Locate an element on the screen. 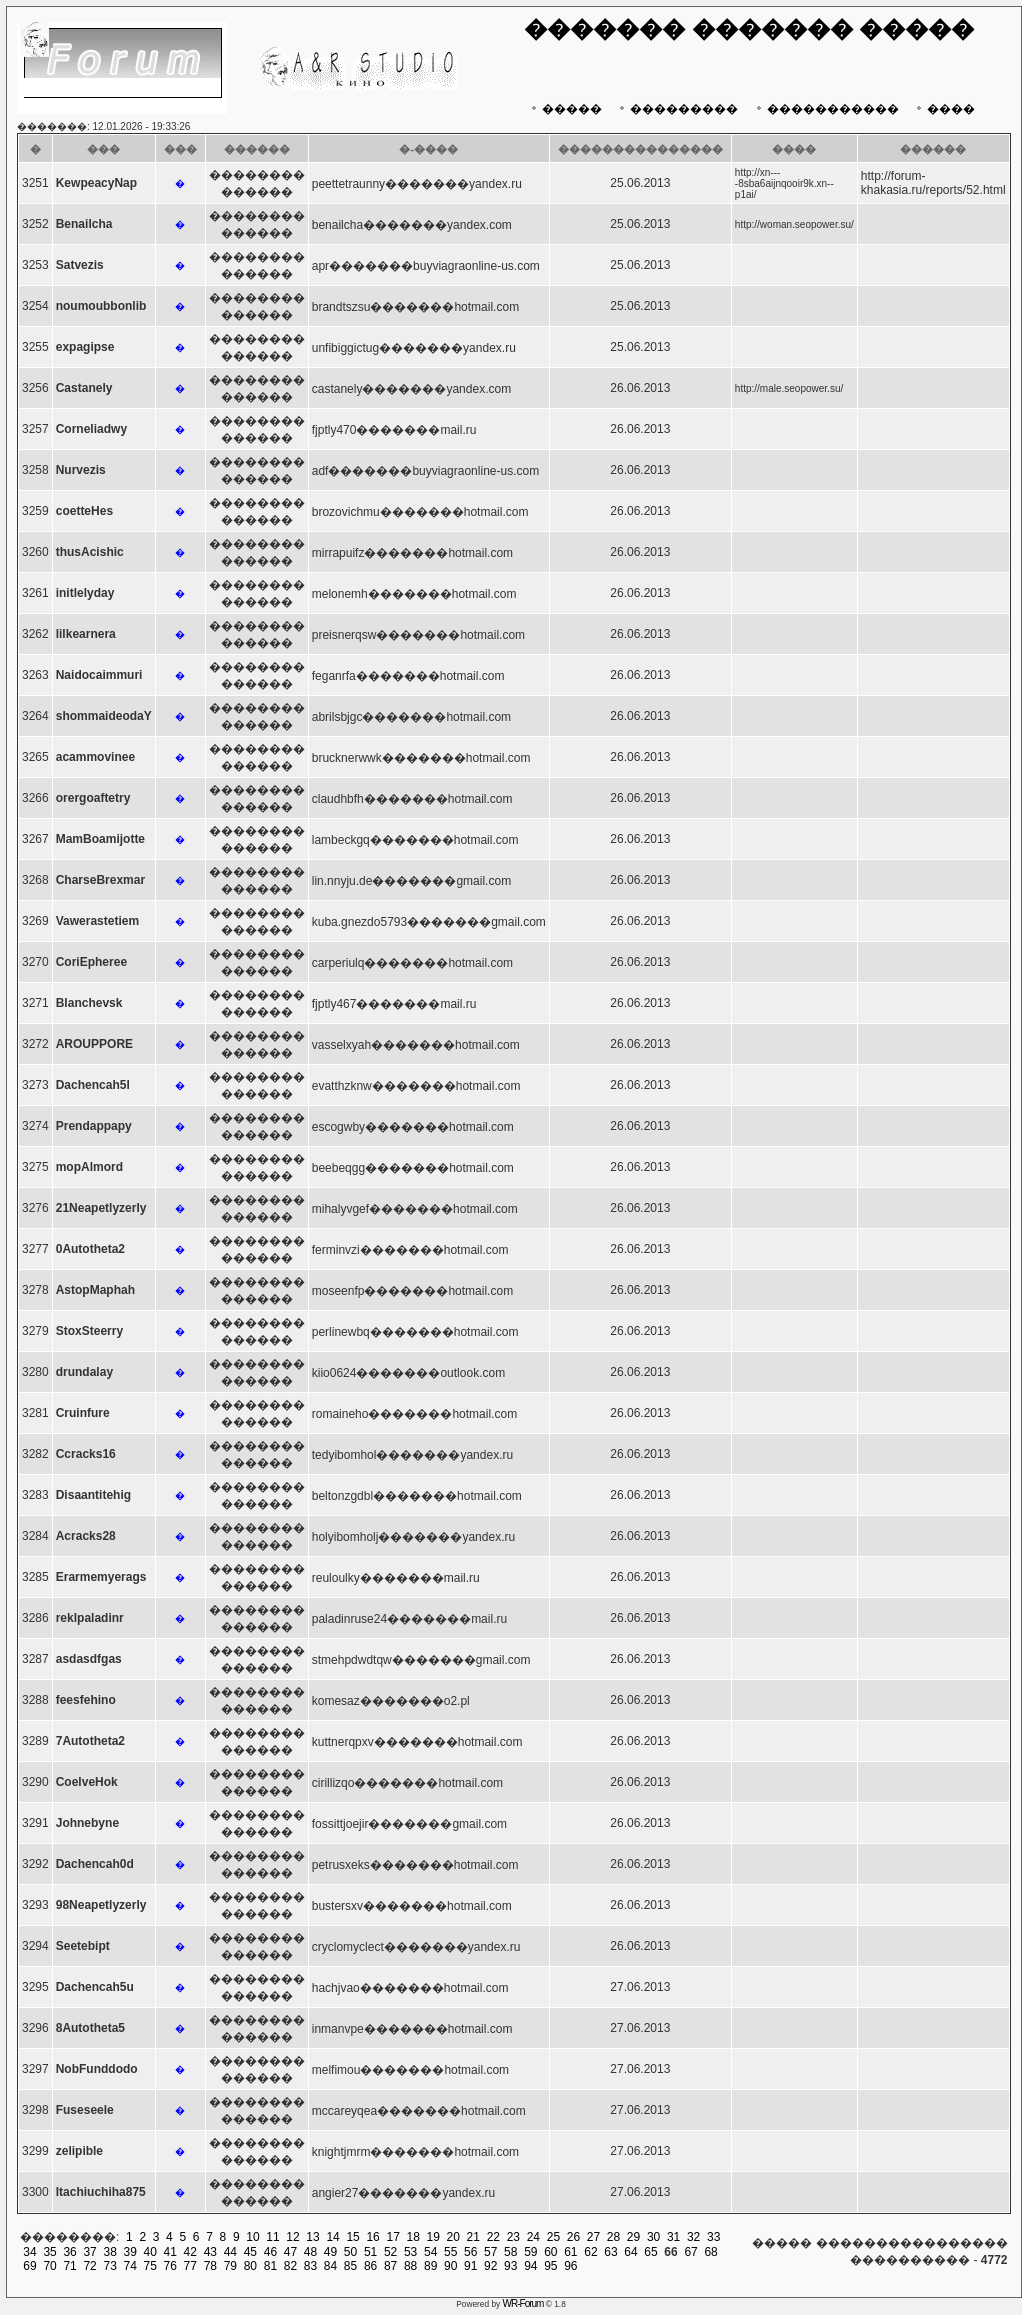  61 is located at coordinates (570, 2252).